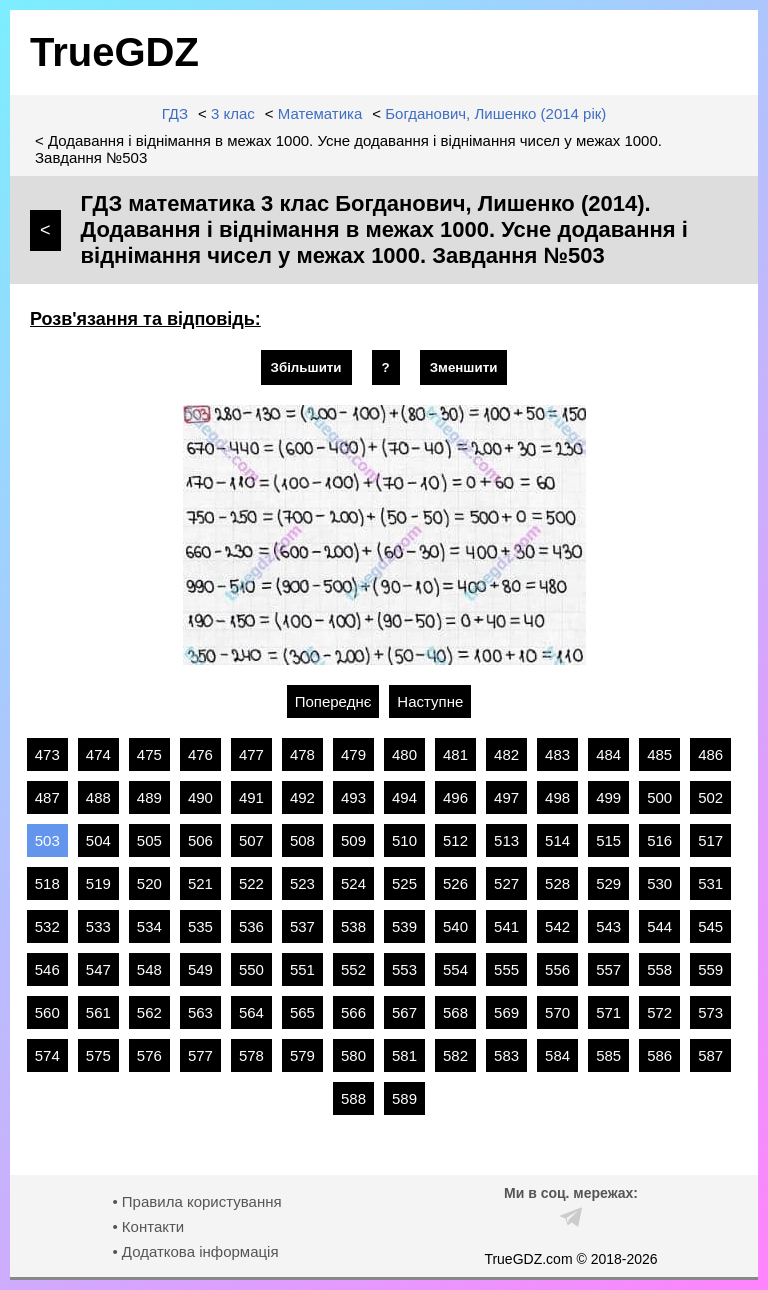  I want to click on 509, so click(353, 840).